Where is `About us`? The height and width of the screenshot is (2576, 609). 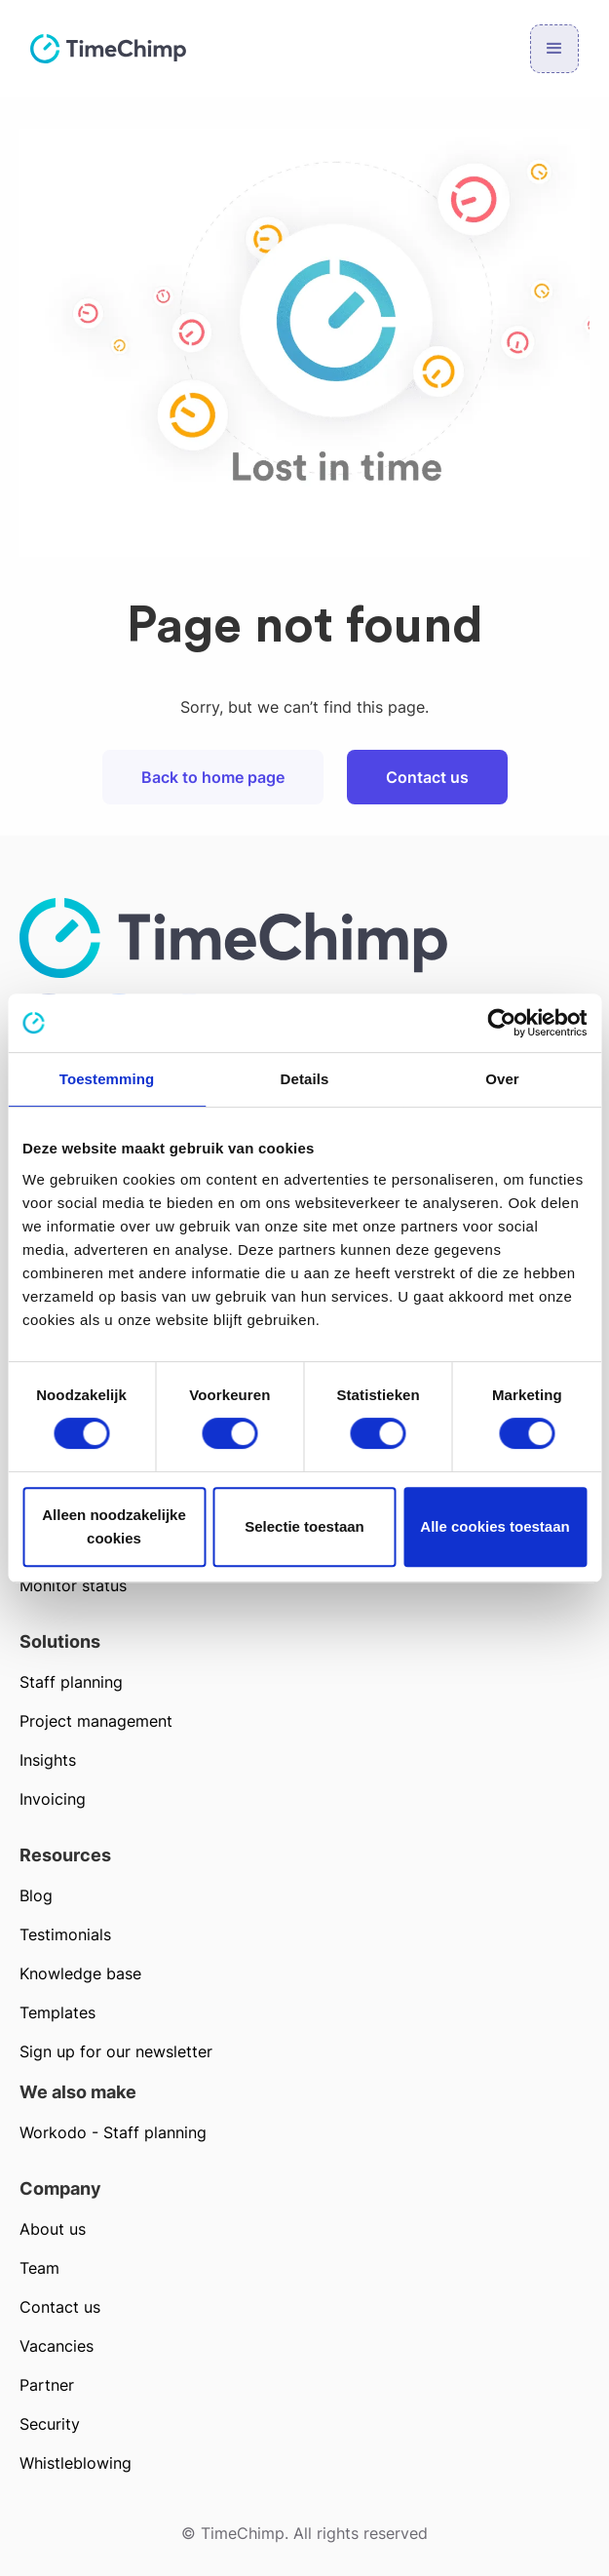
About us is located at coordinates (52, 2229).